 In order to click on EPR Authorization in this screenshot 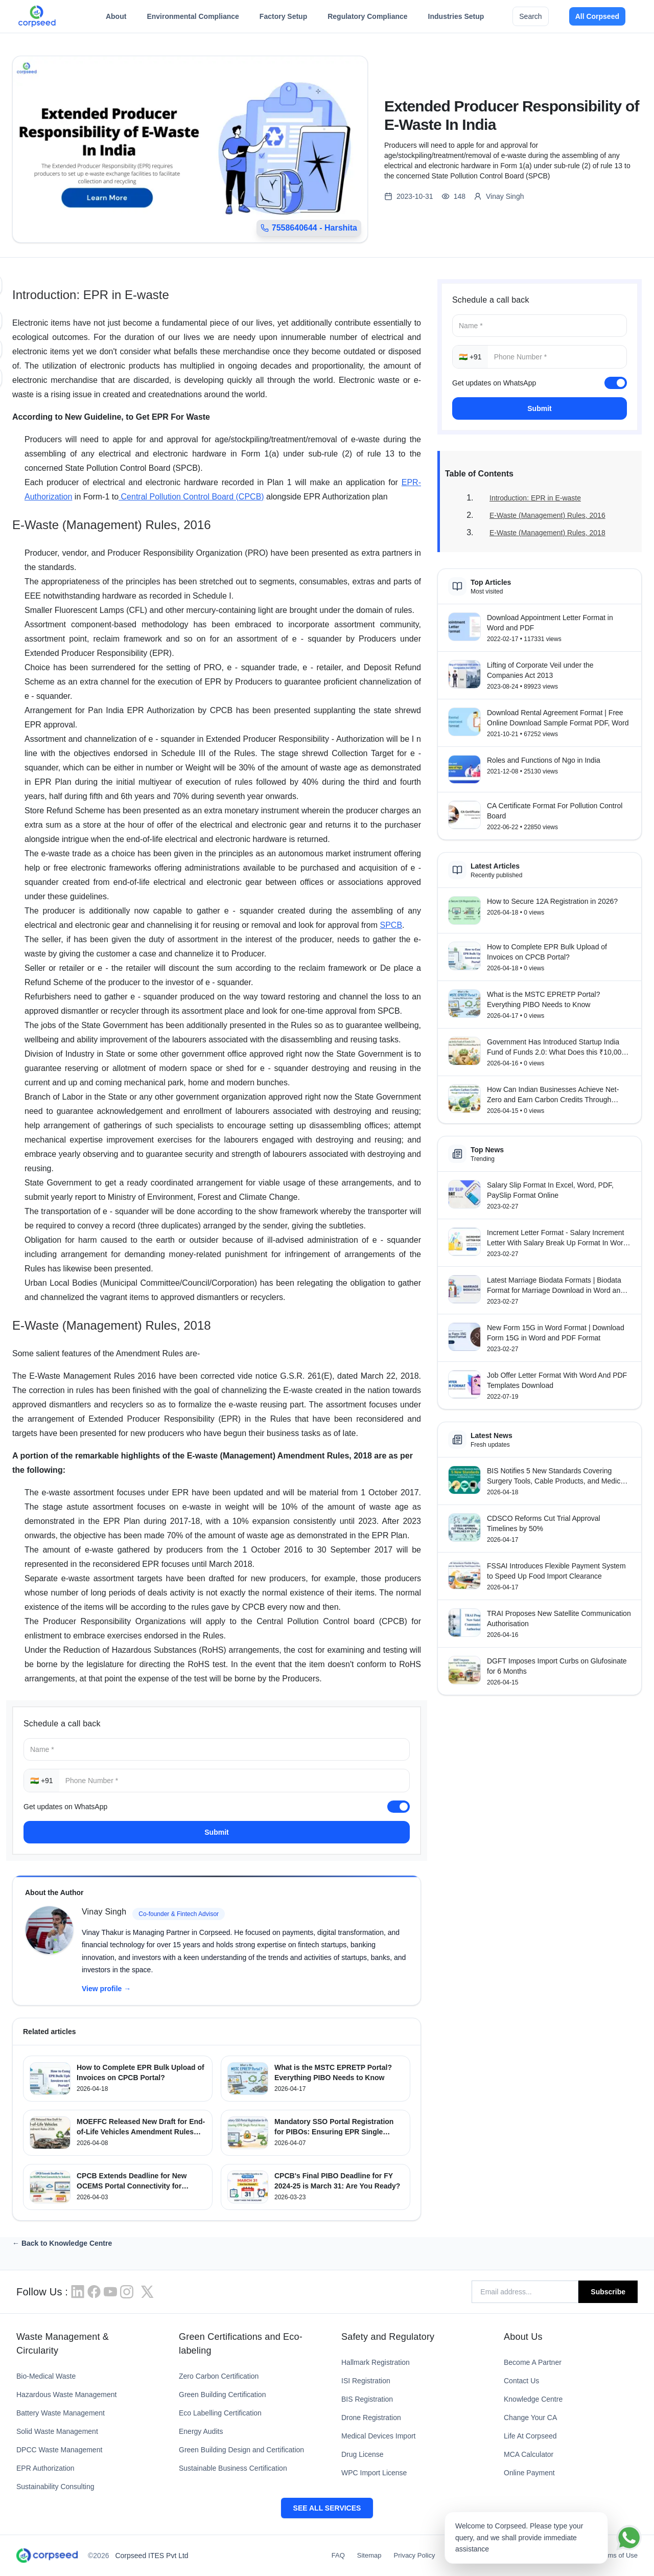, I will do `click(45, 2468)`.